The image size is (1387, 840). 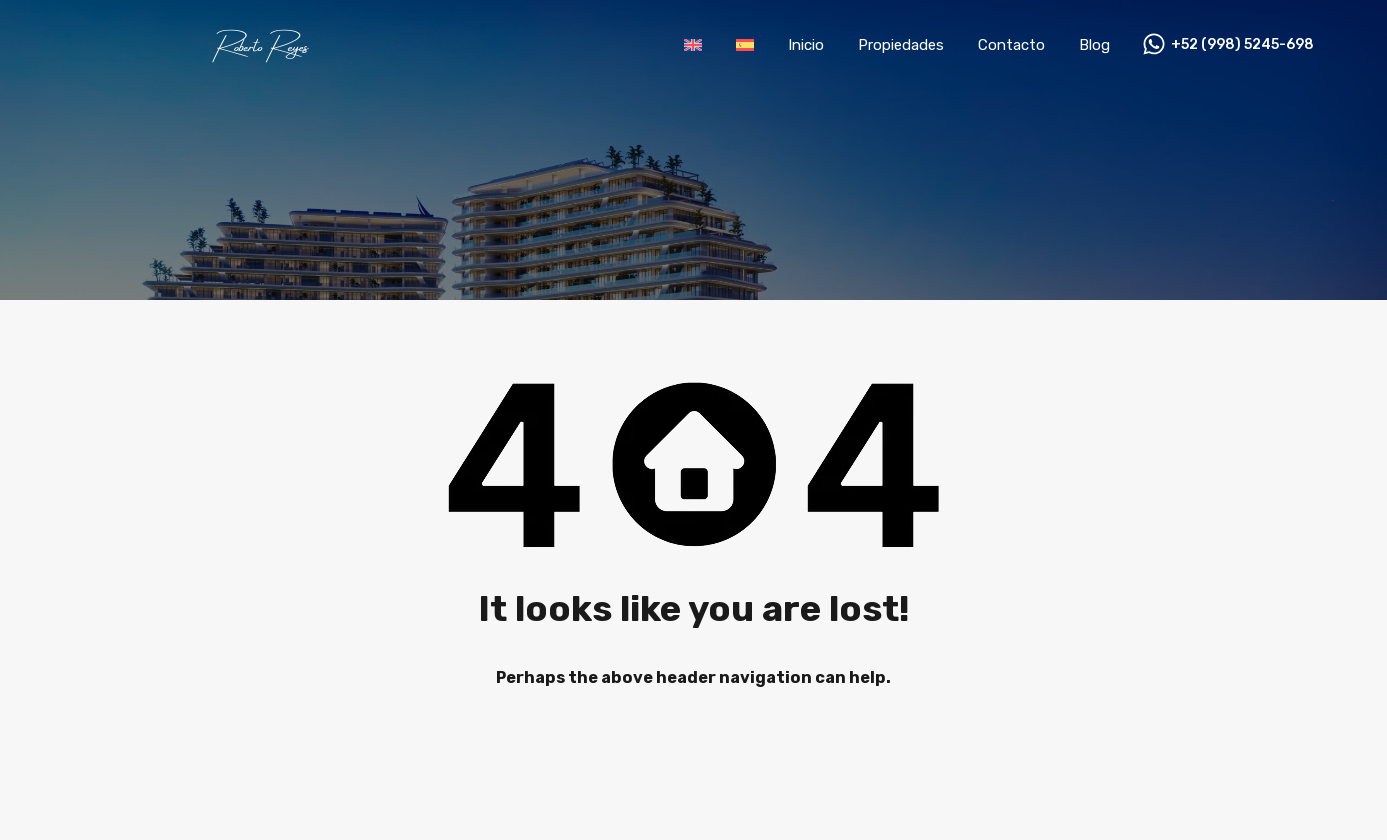 What do you see at coordinates (1094, 45) in the screenshot?
I see `Blog` at bounding box center [1094, 45].